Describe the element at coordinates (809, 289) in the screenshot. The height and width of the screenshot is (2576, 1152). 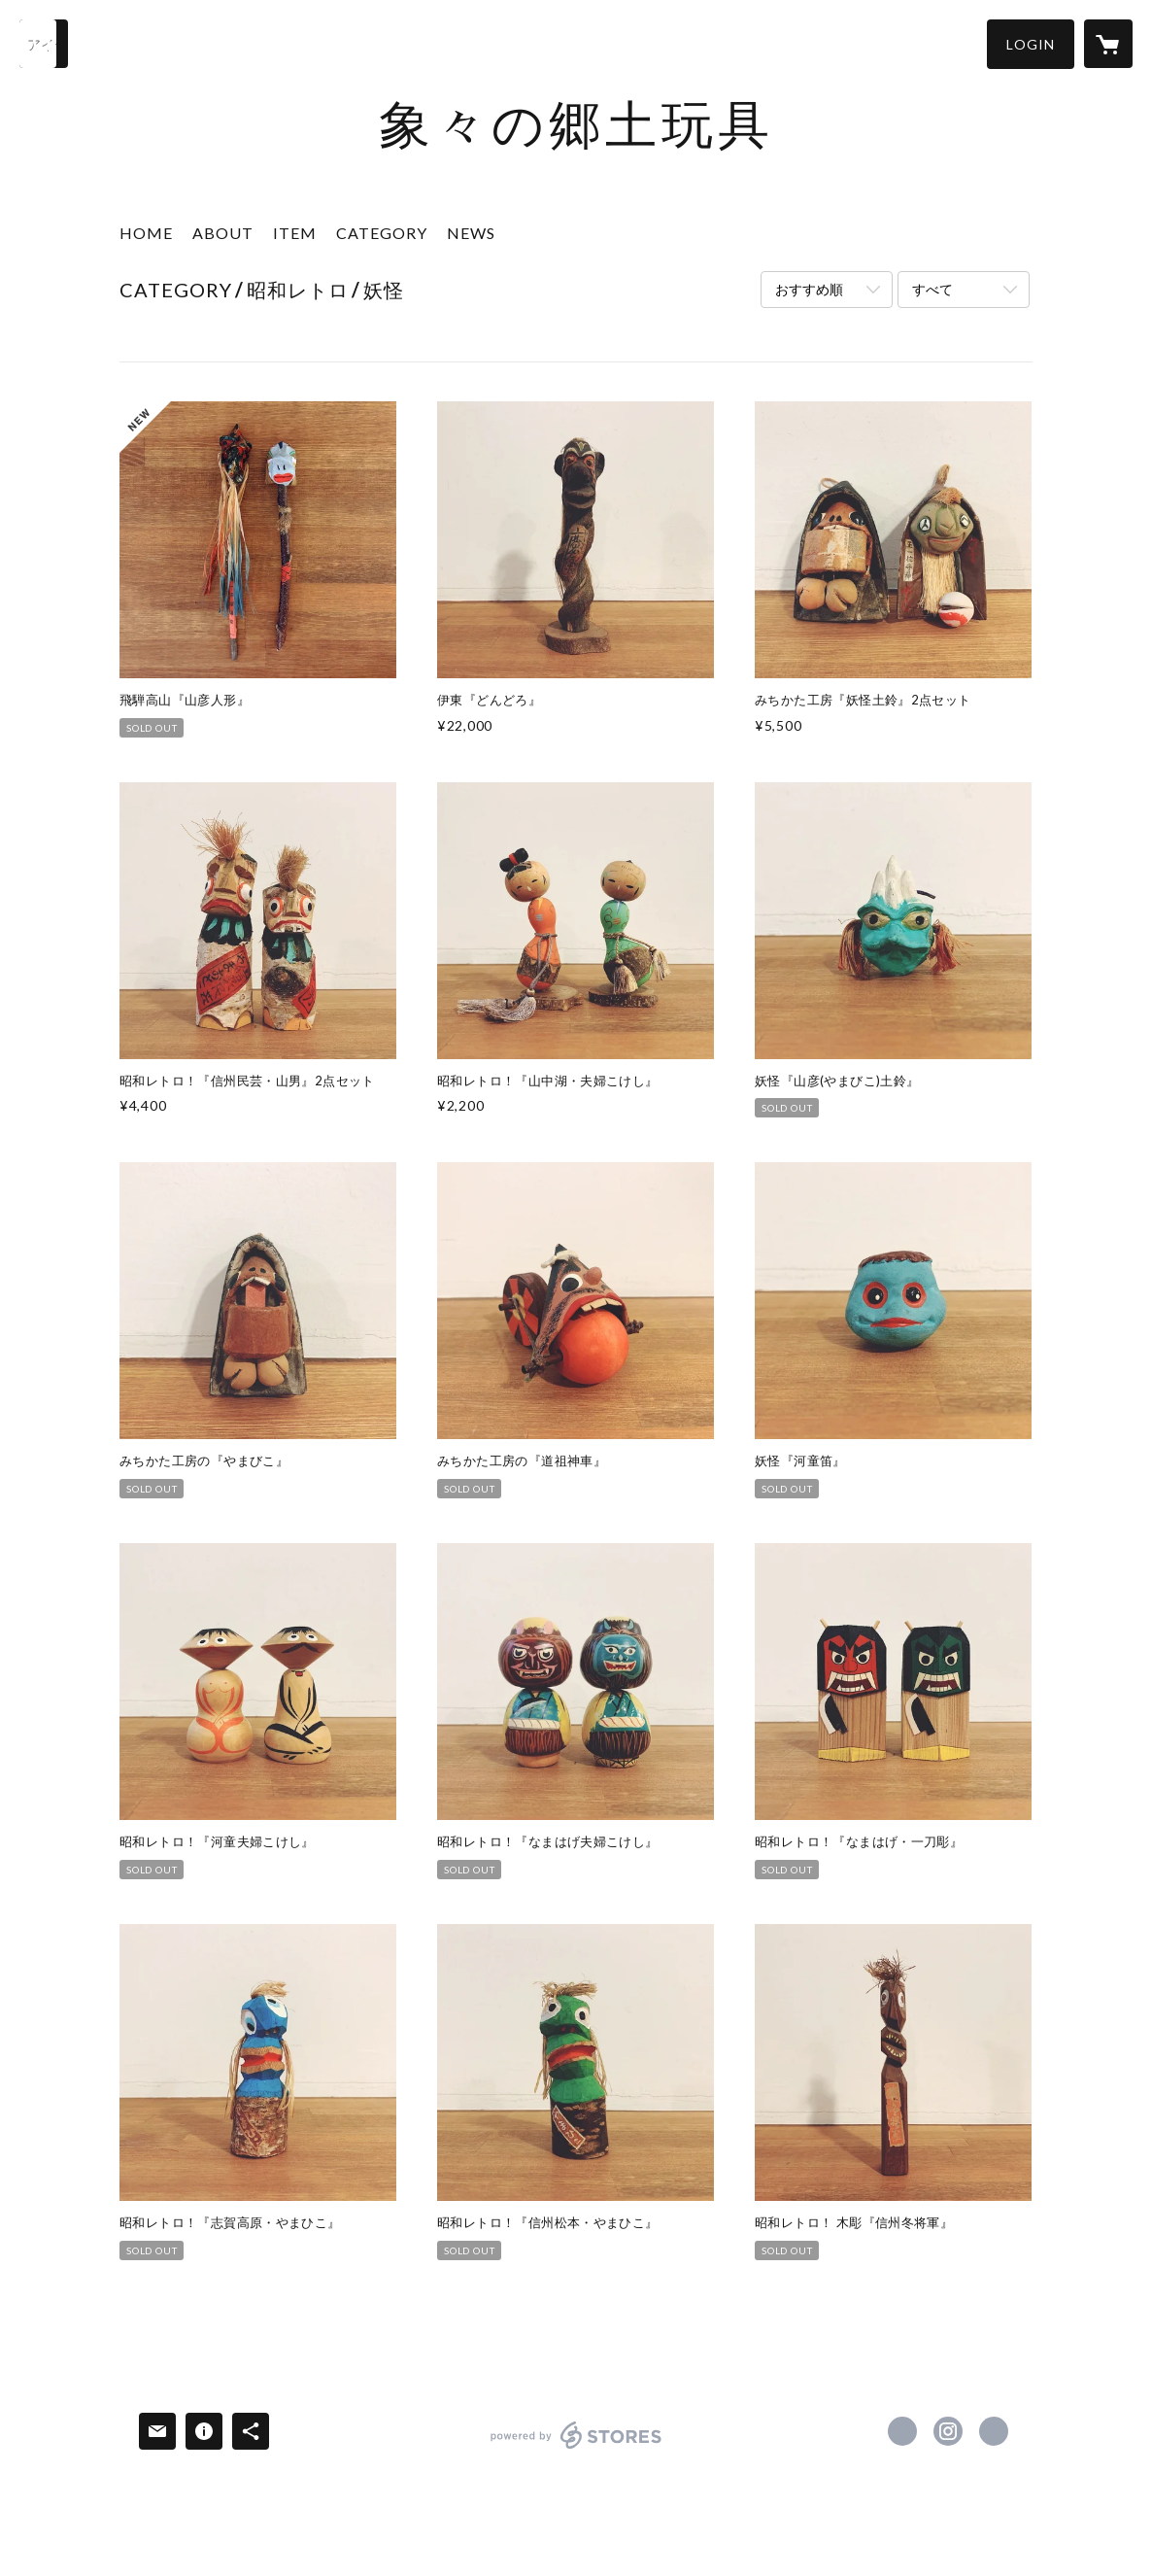
I see `おすすめ順` at that location.